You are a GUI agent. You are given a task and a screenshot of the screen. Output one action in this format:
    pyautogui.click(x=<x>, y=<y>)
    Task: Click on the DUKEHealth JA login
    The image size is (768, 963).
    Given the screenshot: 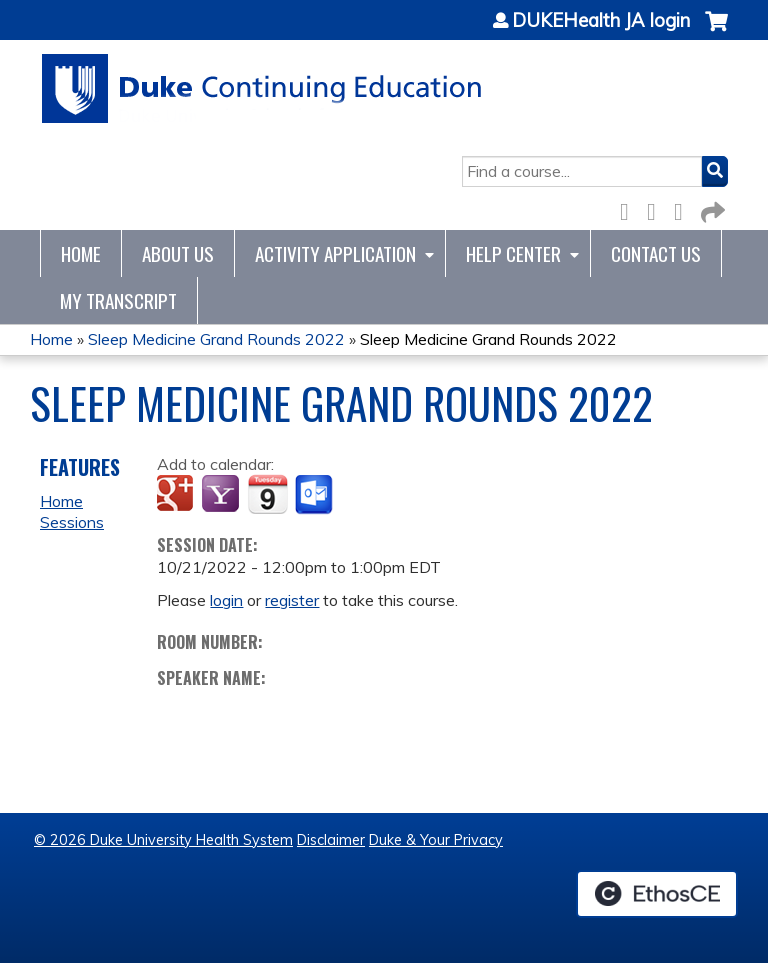 What is the action you would take?
    pyautogui.click(x=601, y=21)
    